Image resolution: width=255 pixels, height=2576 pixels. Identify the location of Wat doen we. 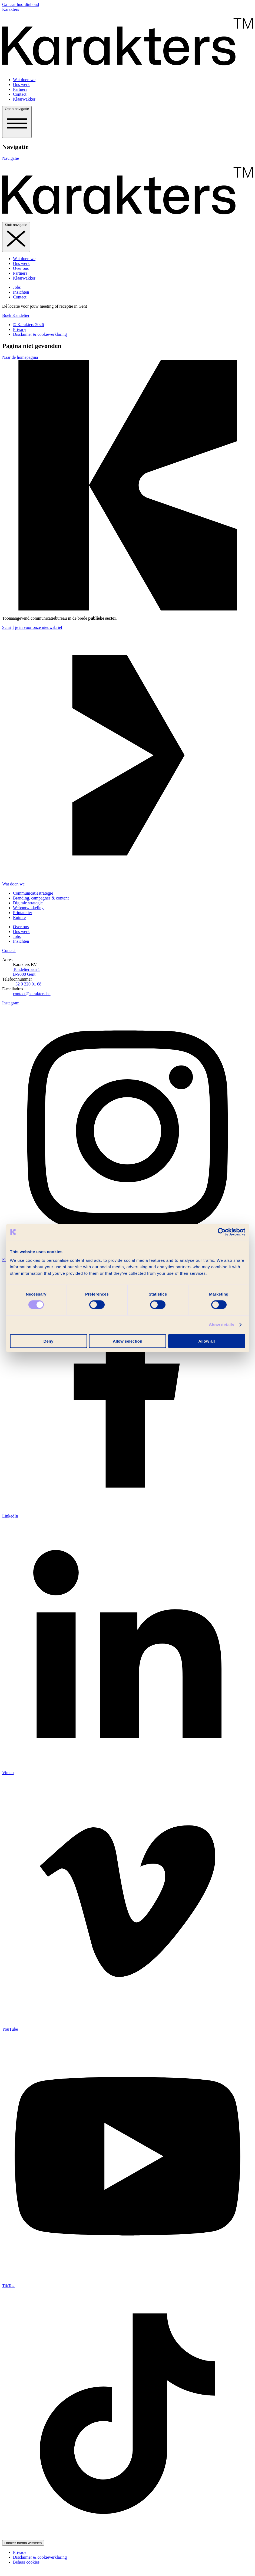
(24, 79).